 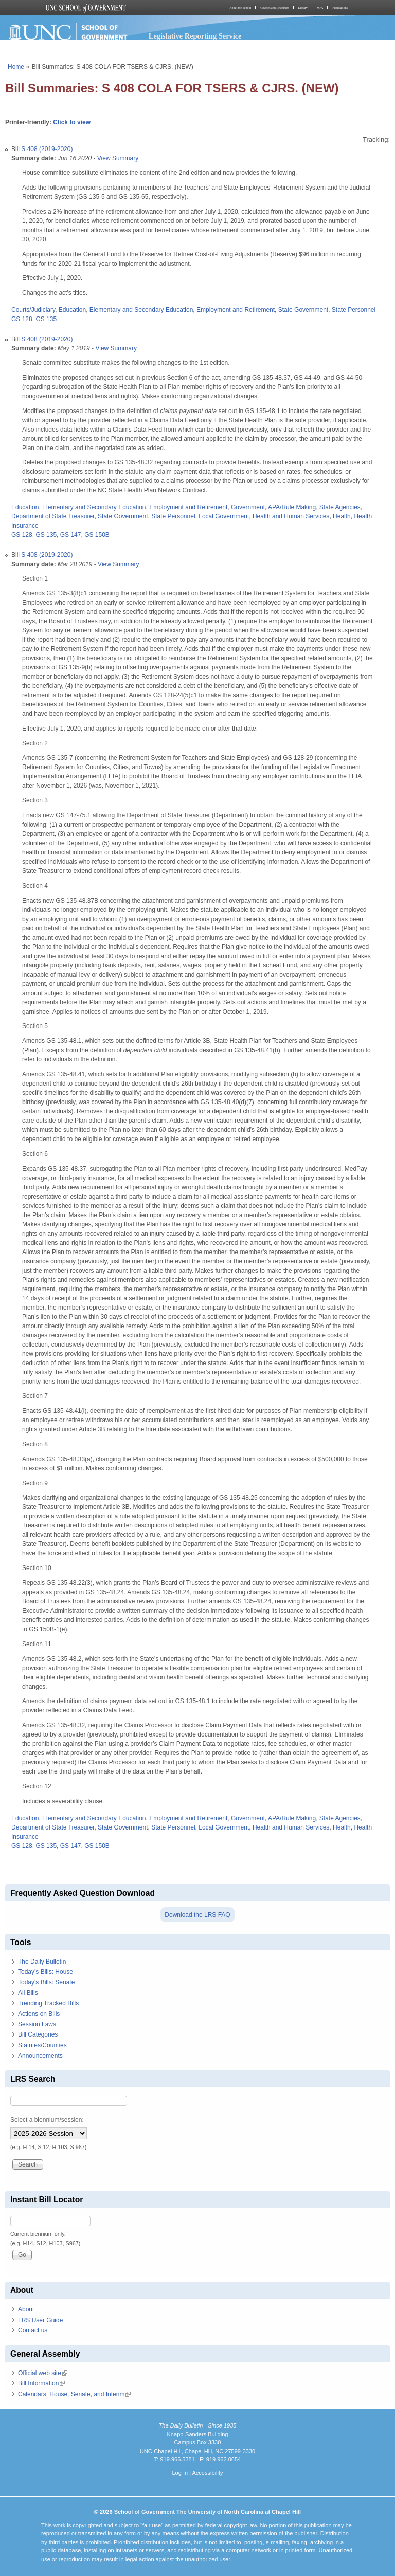 What do you see at coordinates (40, 2320) in the screenshot?
I see `LRS User Guide` at bounding box center [40, 2320].